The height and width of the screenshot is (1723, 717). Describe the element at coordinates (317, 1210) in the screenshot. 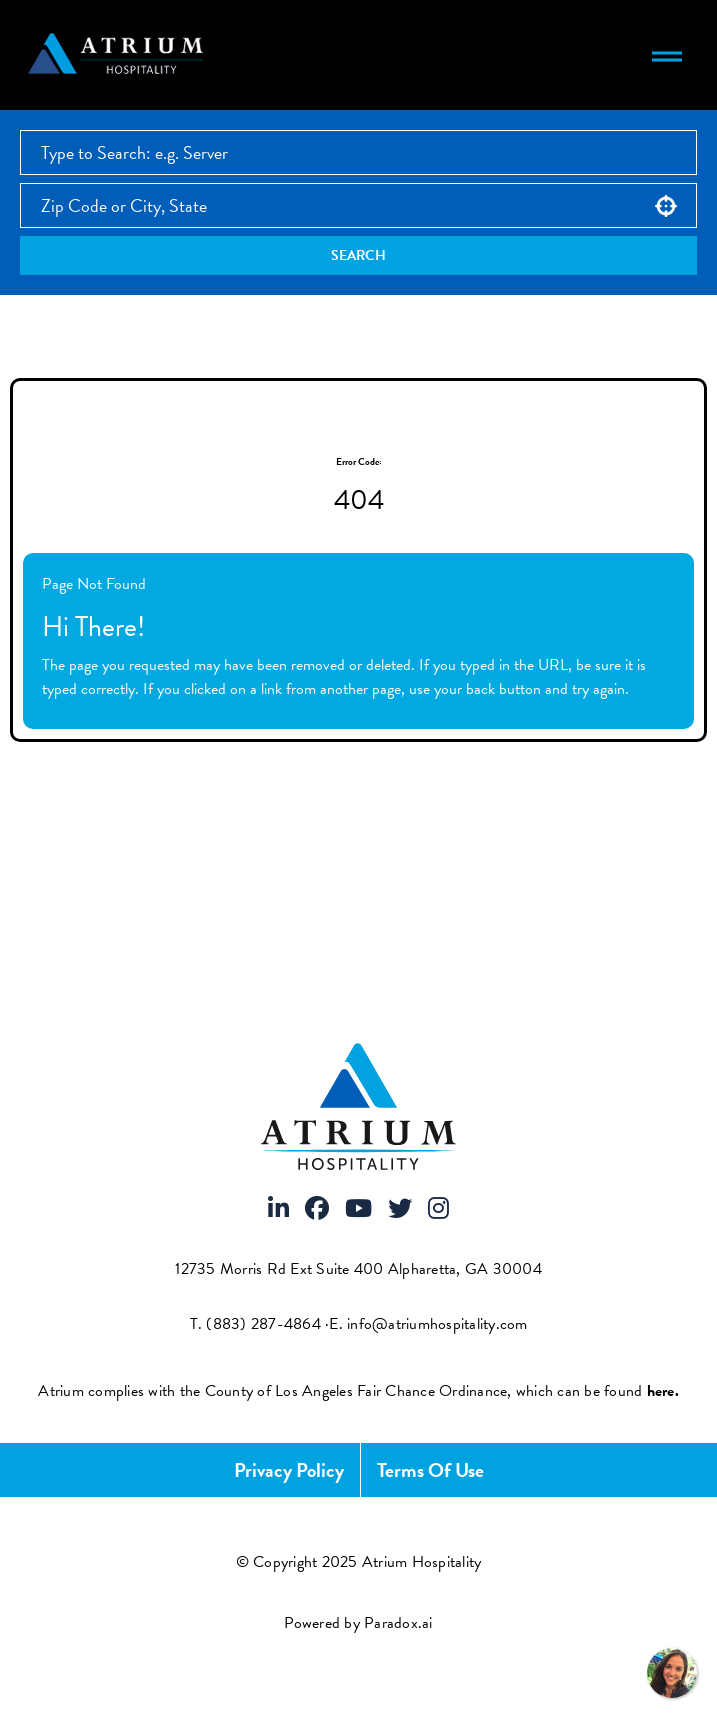

I see `[Visit Atrium Hospitality on Facebook]` at that location.